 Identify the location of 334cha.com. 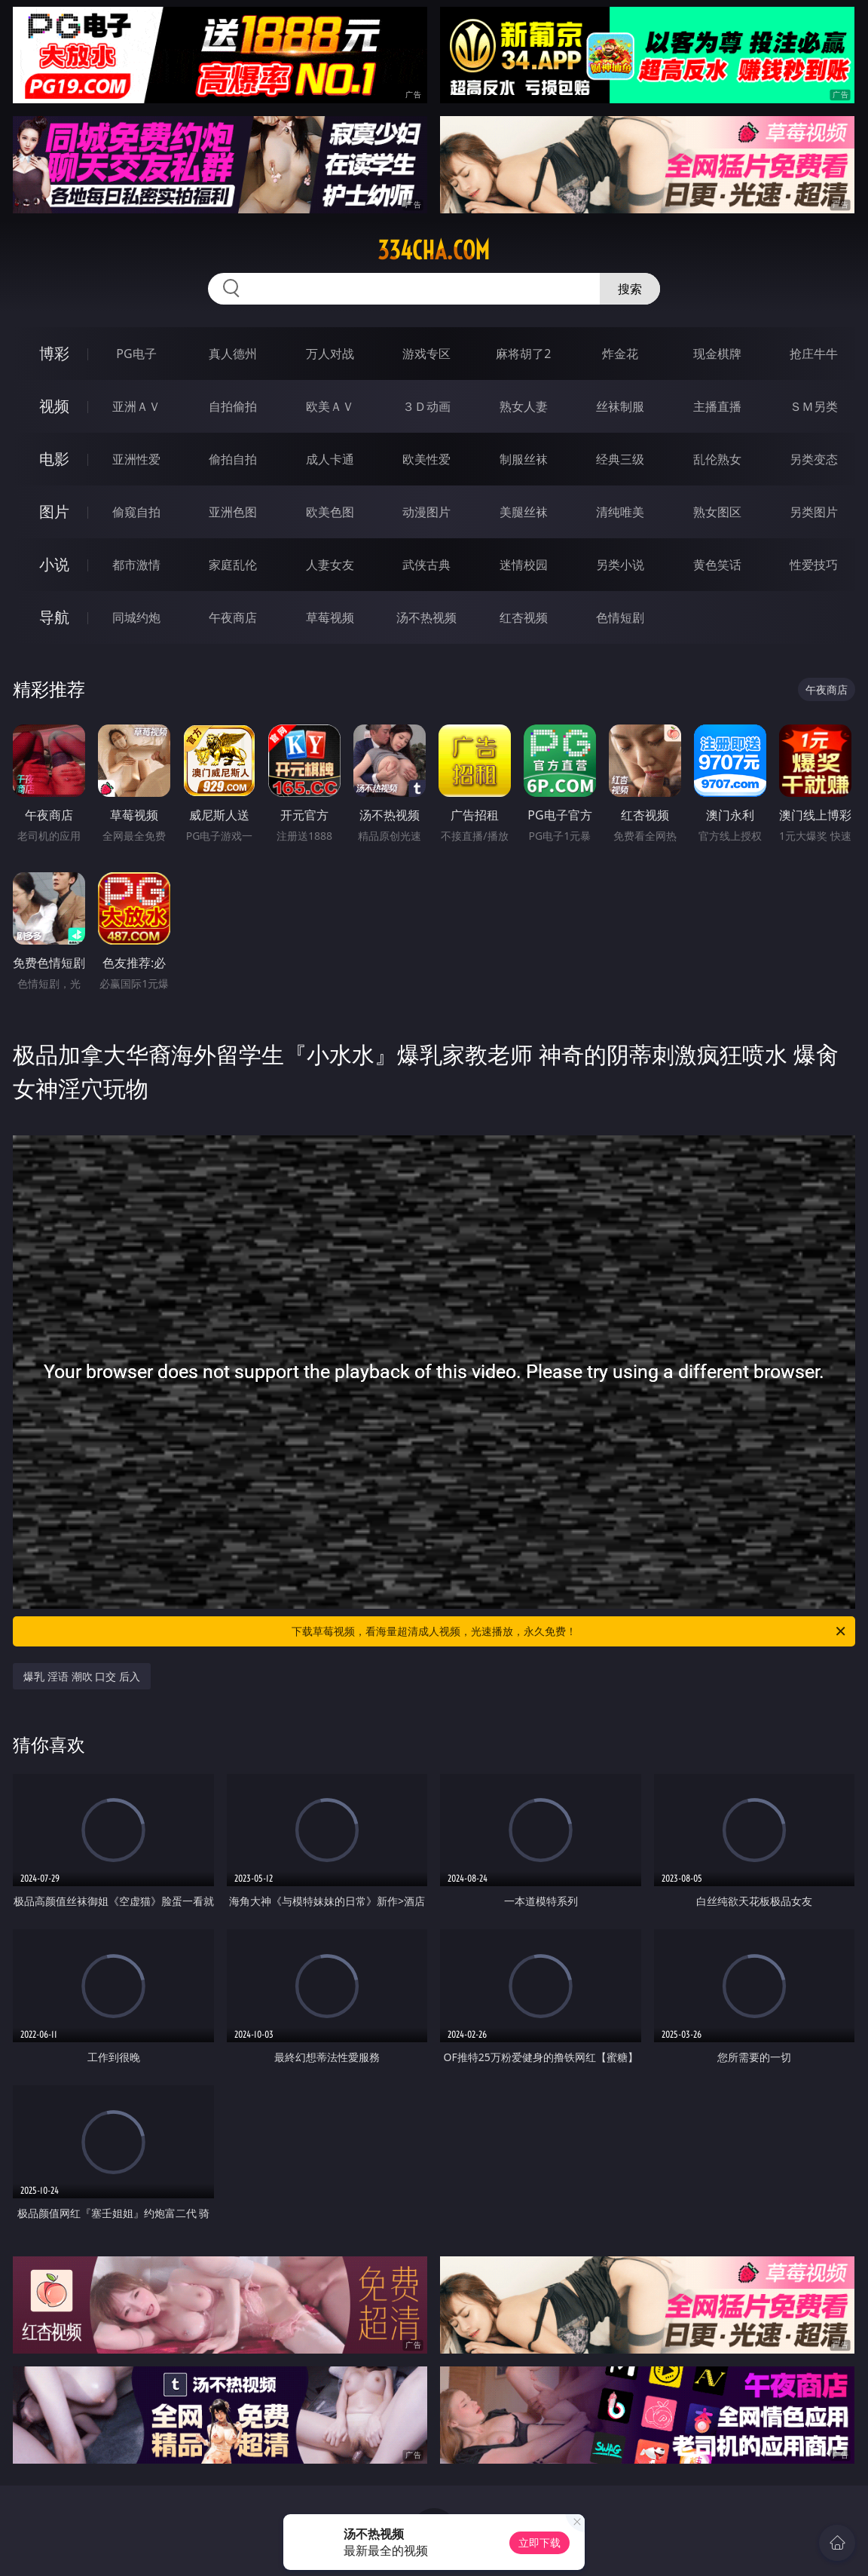
(433, 250).